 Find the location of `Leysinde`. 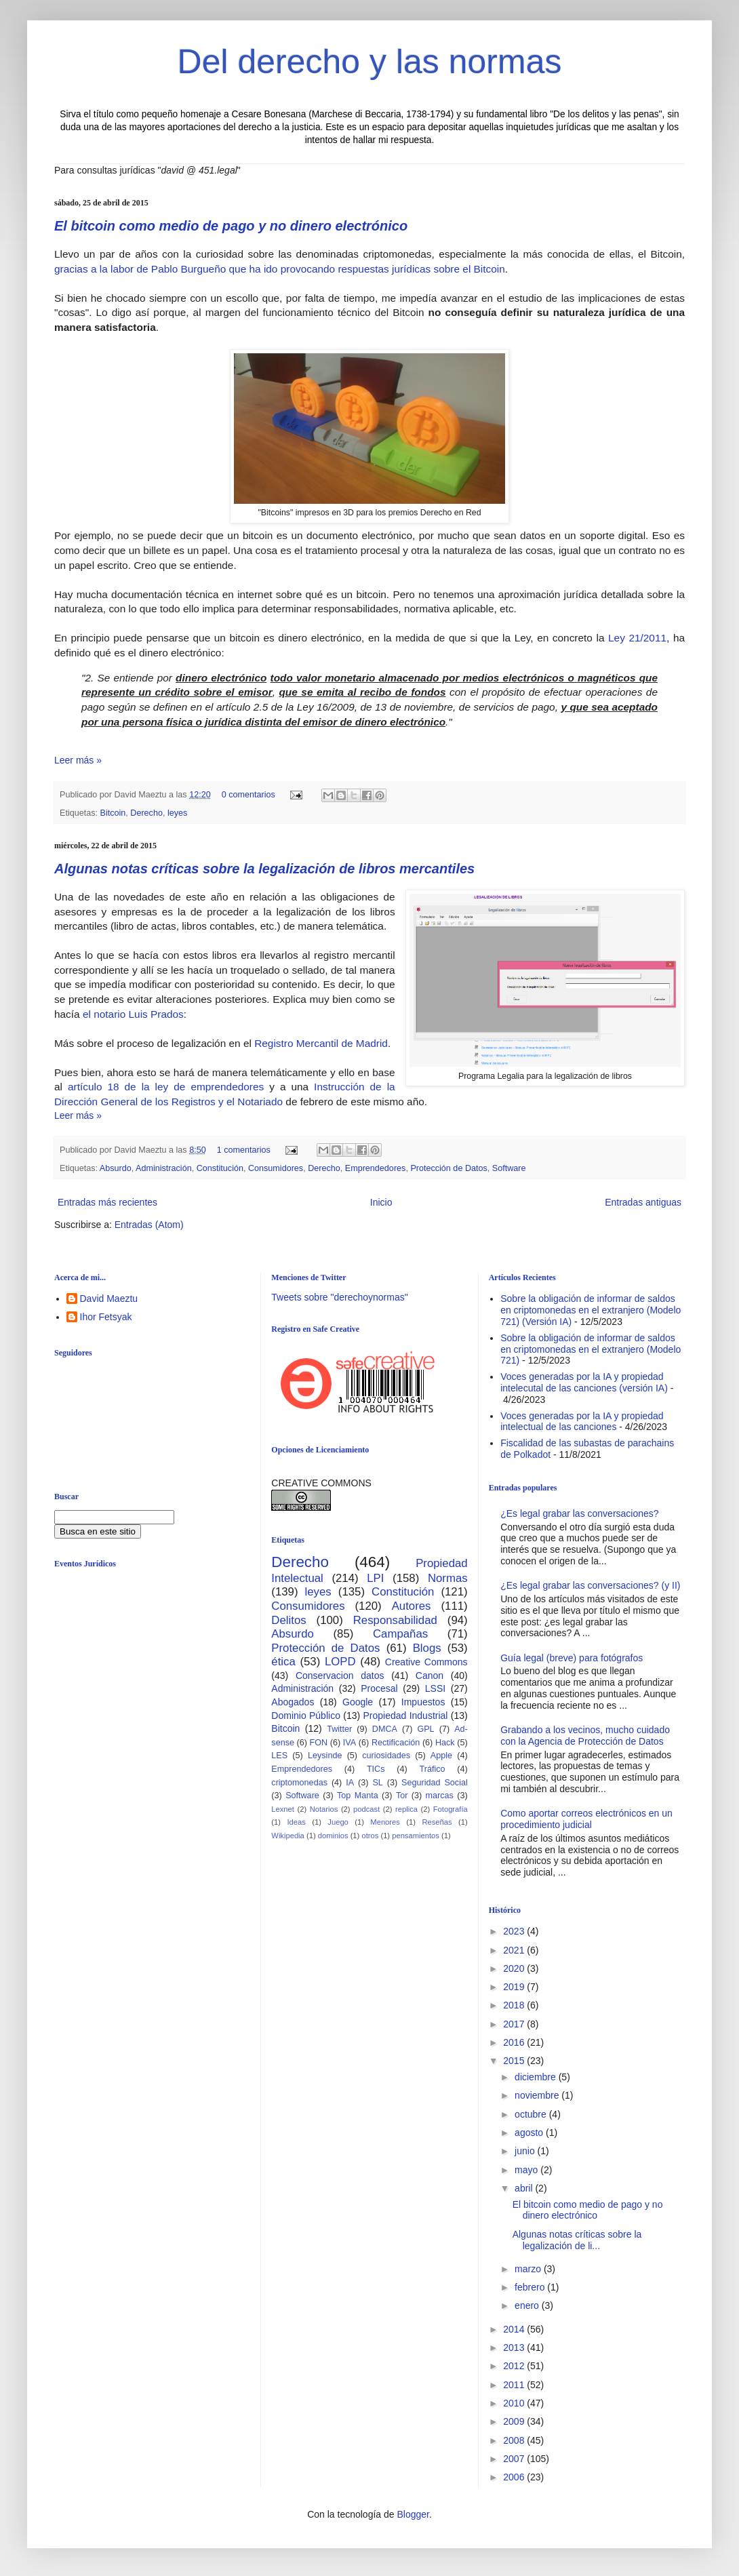

Leysinde is located at coordinates (325, 1755).